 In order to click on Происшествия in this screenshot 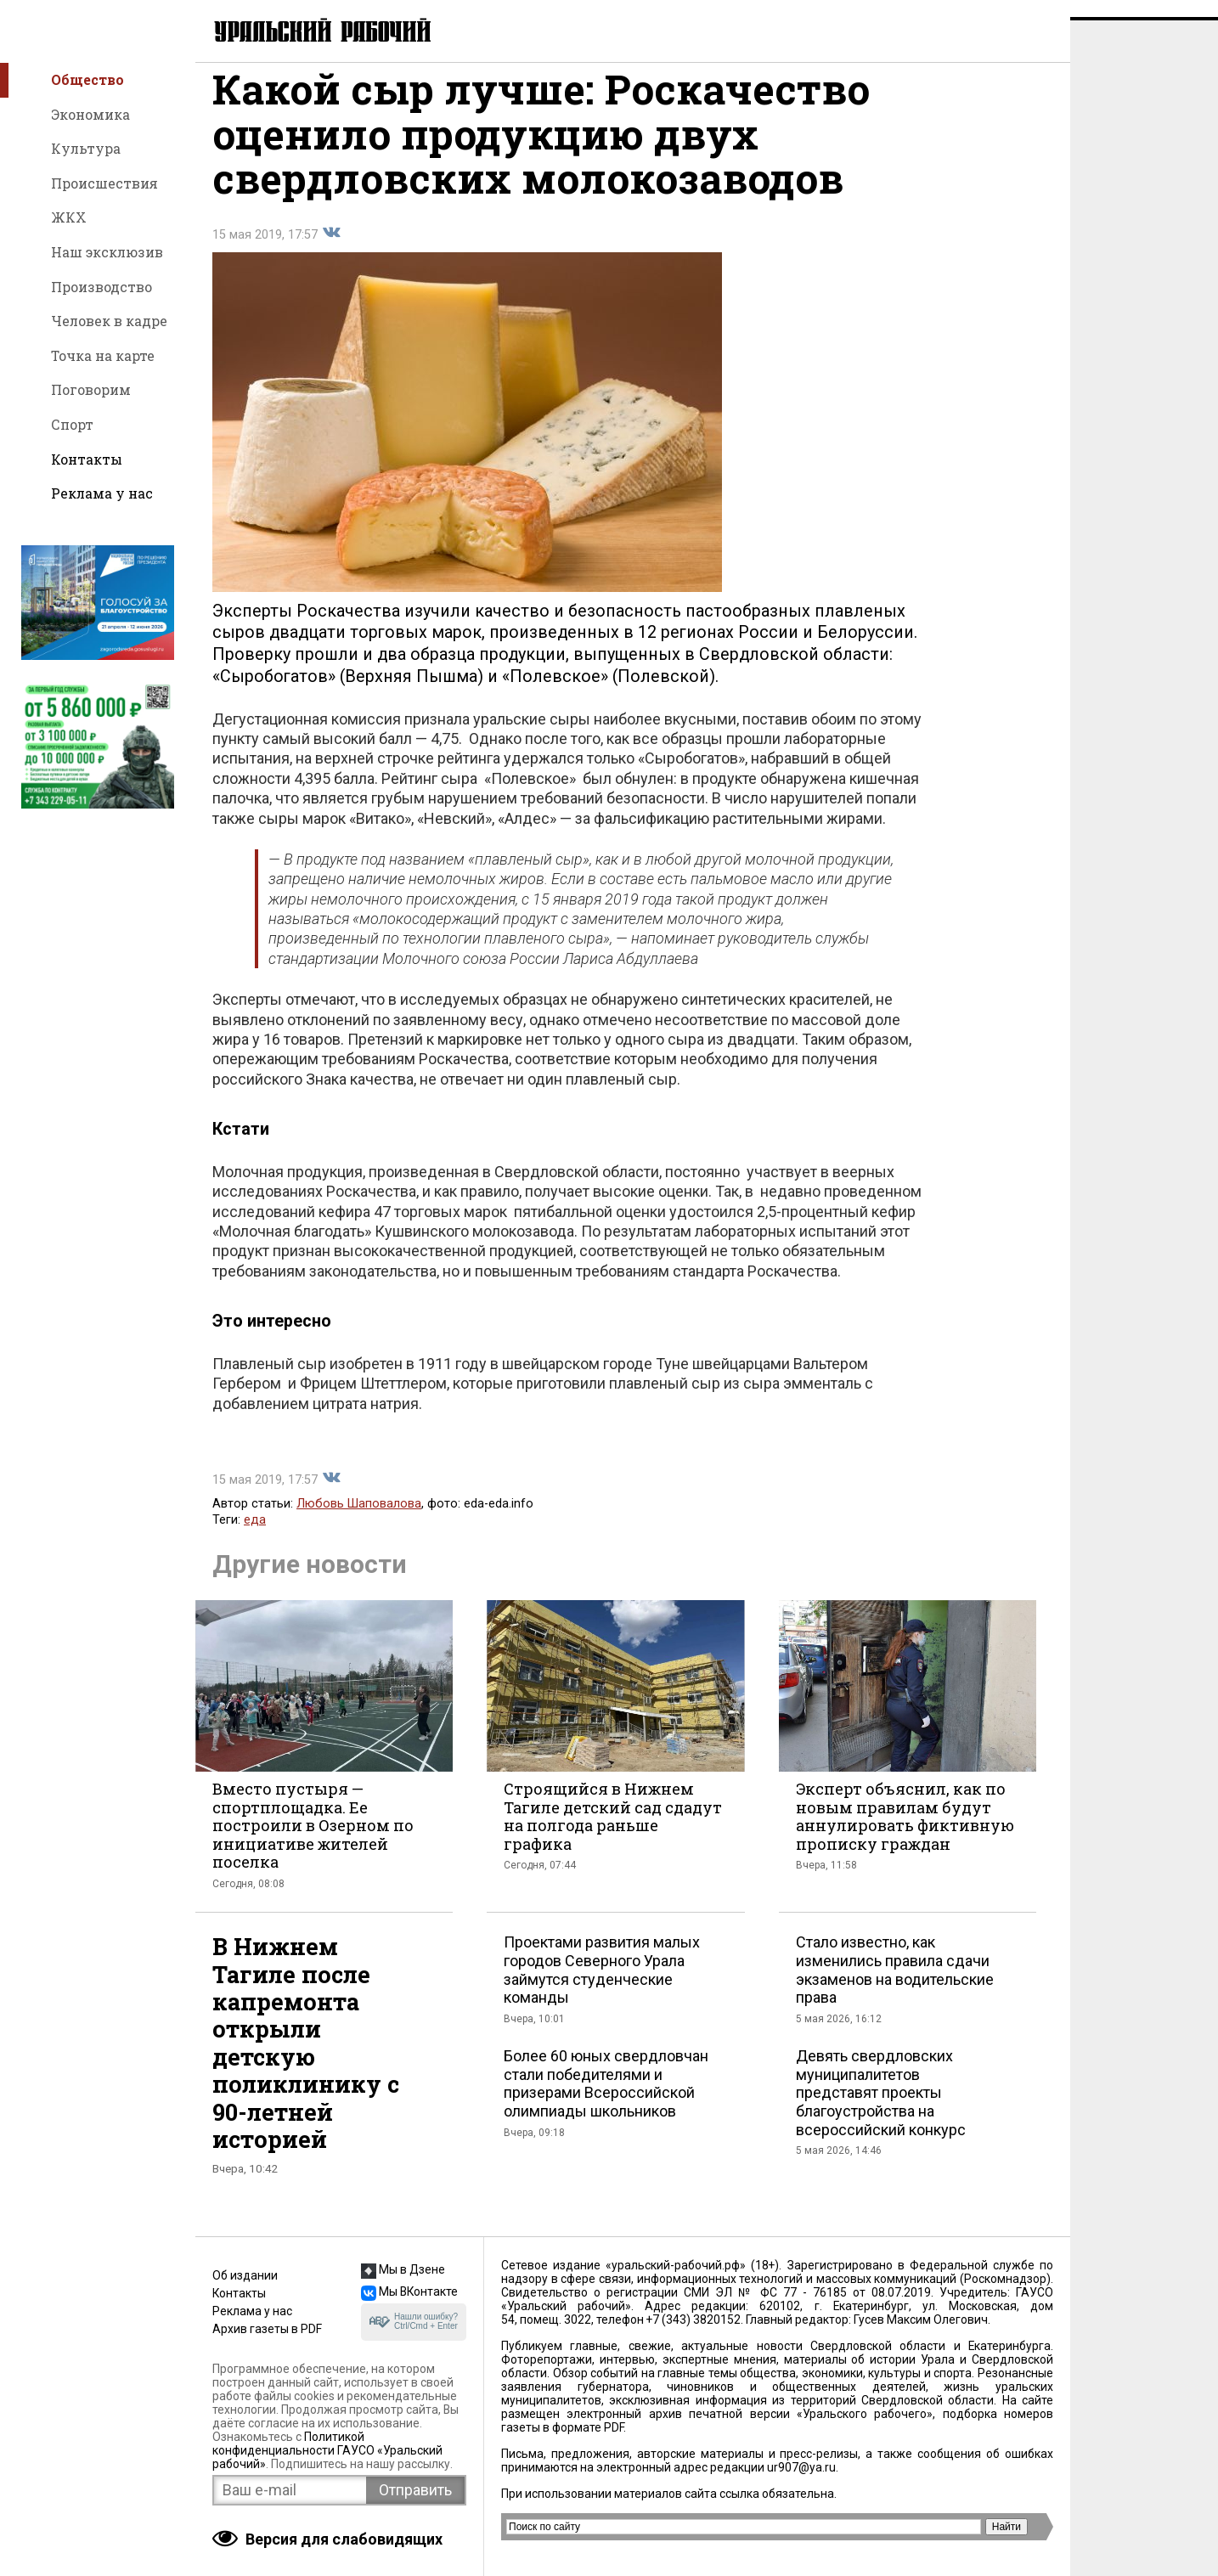, I will do `click(104, 183)`.